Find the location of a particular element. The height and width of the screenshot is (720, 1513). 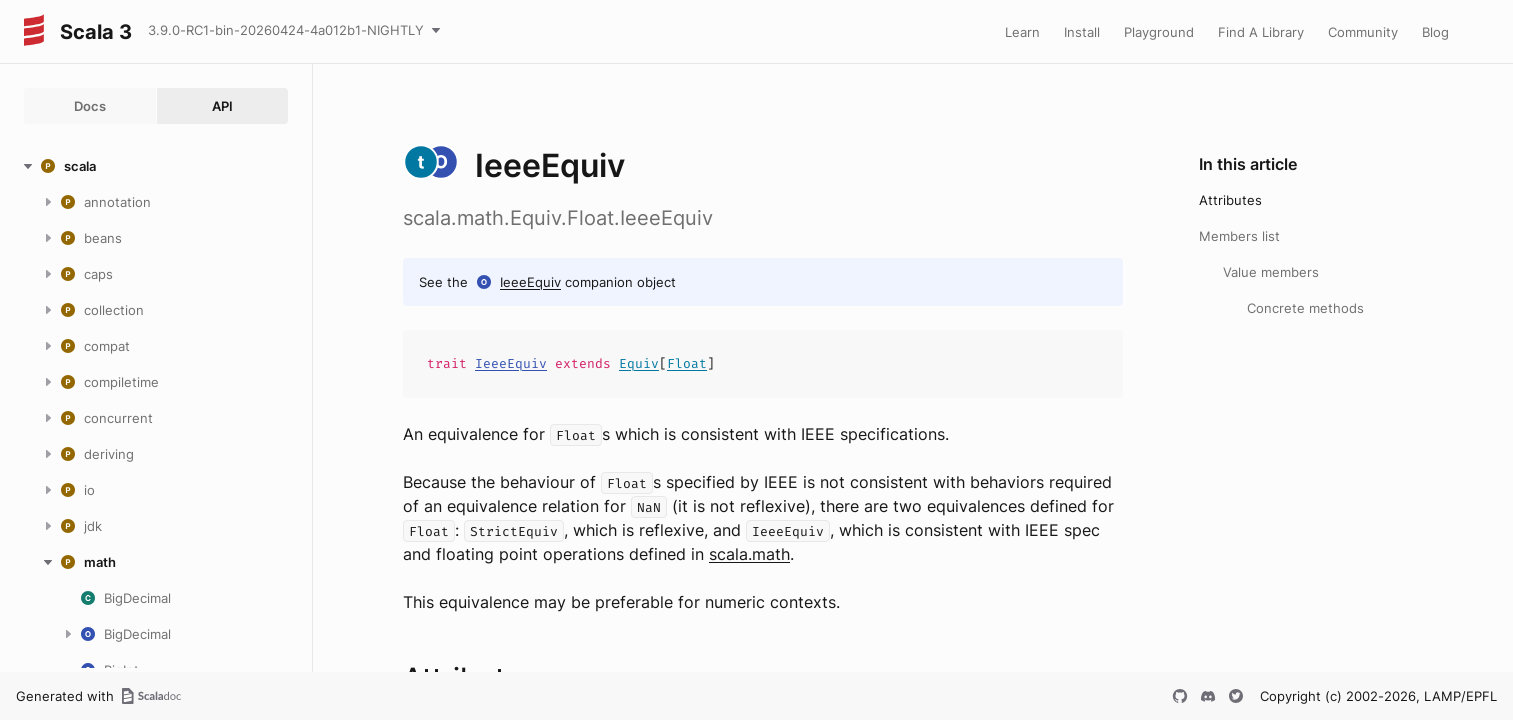

Docs is located at coordinates (90, 106).